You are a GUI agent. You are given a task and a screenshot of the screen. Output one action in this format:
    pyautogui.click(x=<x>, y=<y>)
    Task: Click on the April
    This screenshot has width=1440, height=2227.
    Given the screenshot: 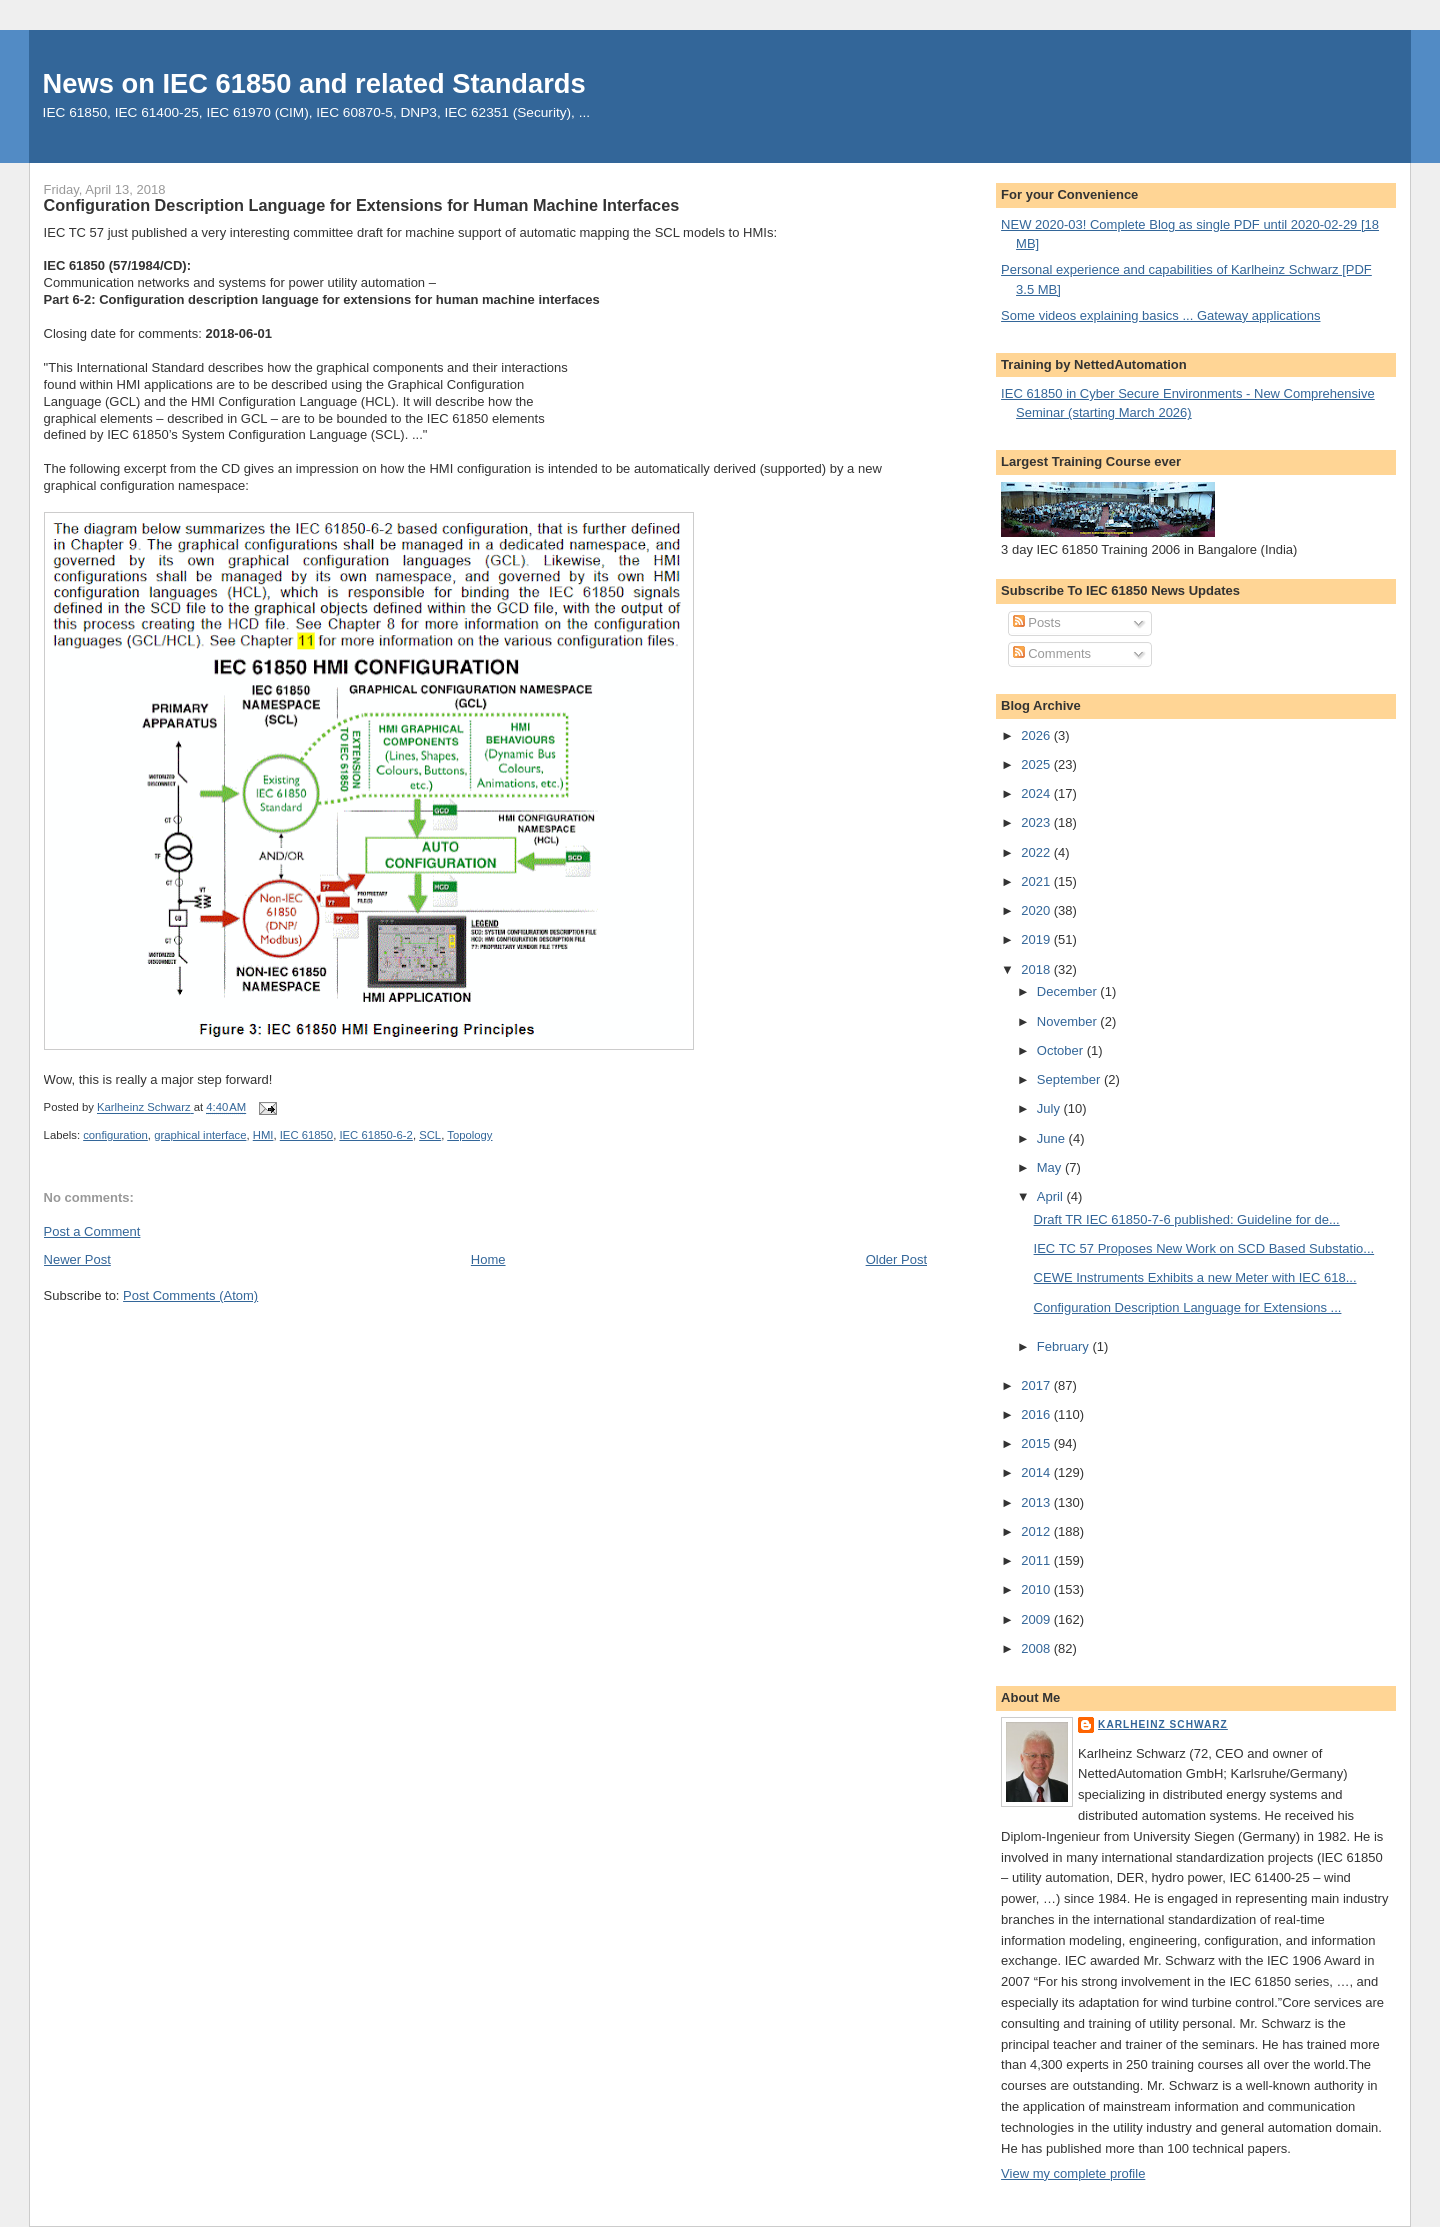 What is the action you would take?
    pyautogui.click(x=1052, y=1196)
    